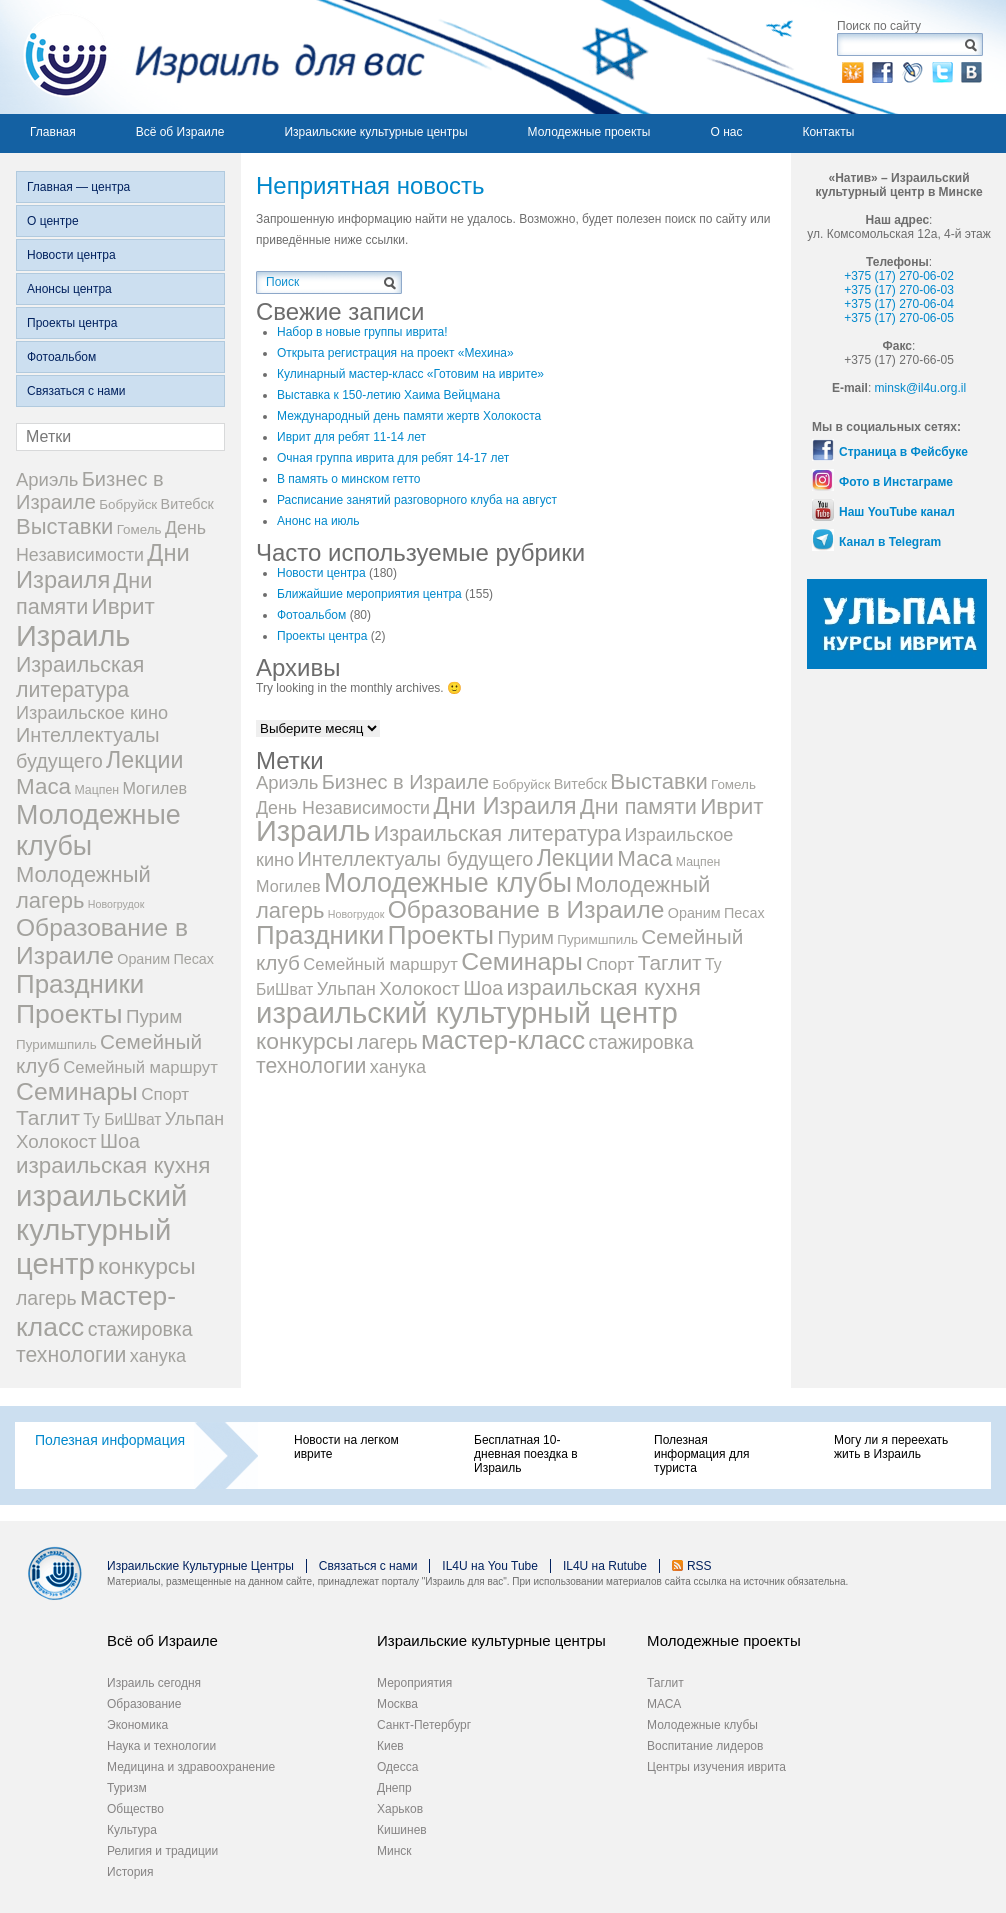  What do you see at coordinates (132, 1830) in the screenshot?
I see `Культура` at bounding box center [132, 1830].